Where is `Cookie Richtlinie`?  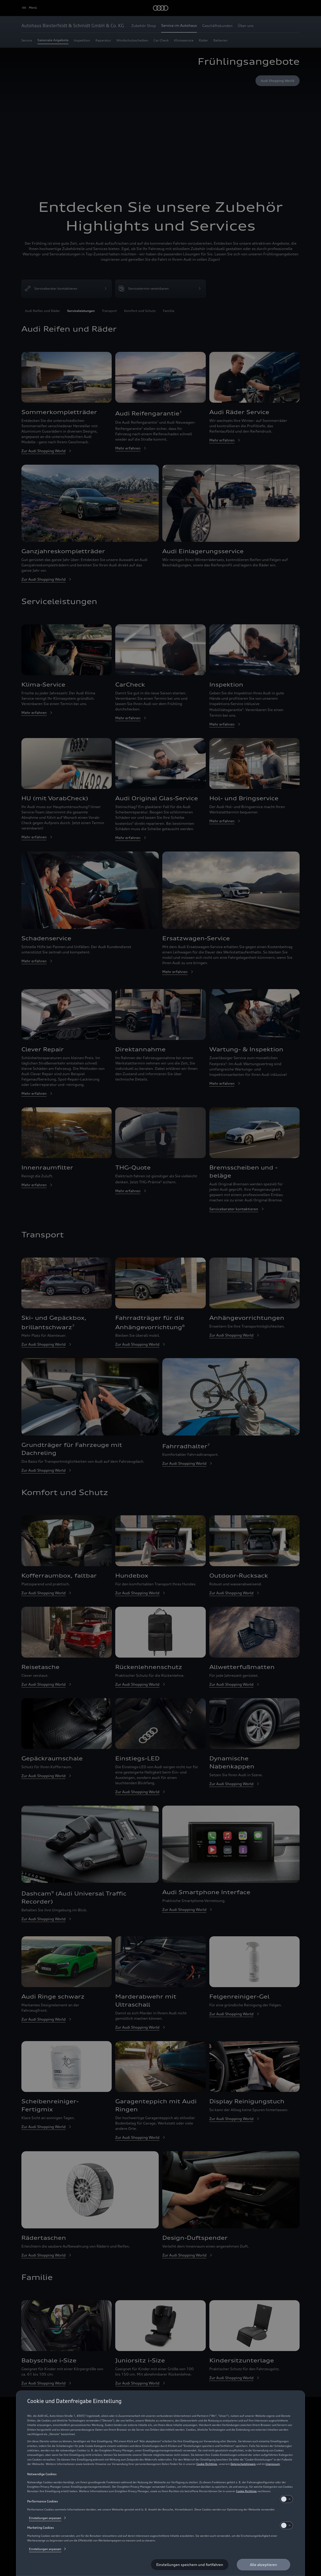
Cookie Richtlinie is located at coordinates (206, 2464).